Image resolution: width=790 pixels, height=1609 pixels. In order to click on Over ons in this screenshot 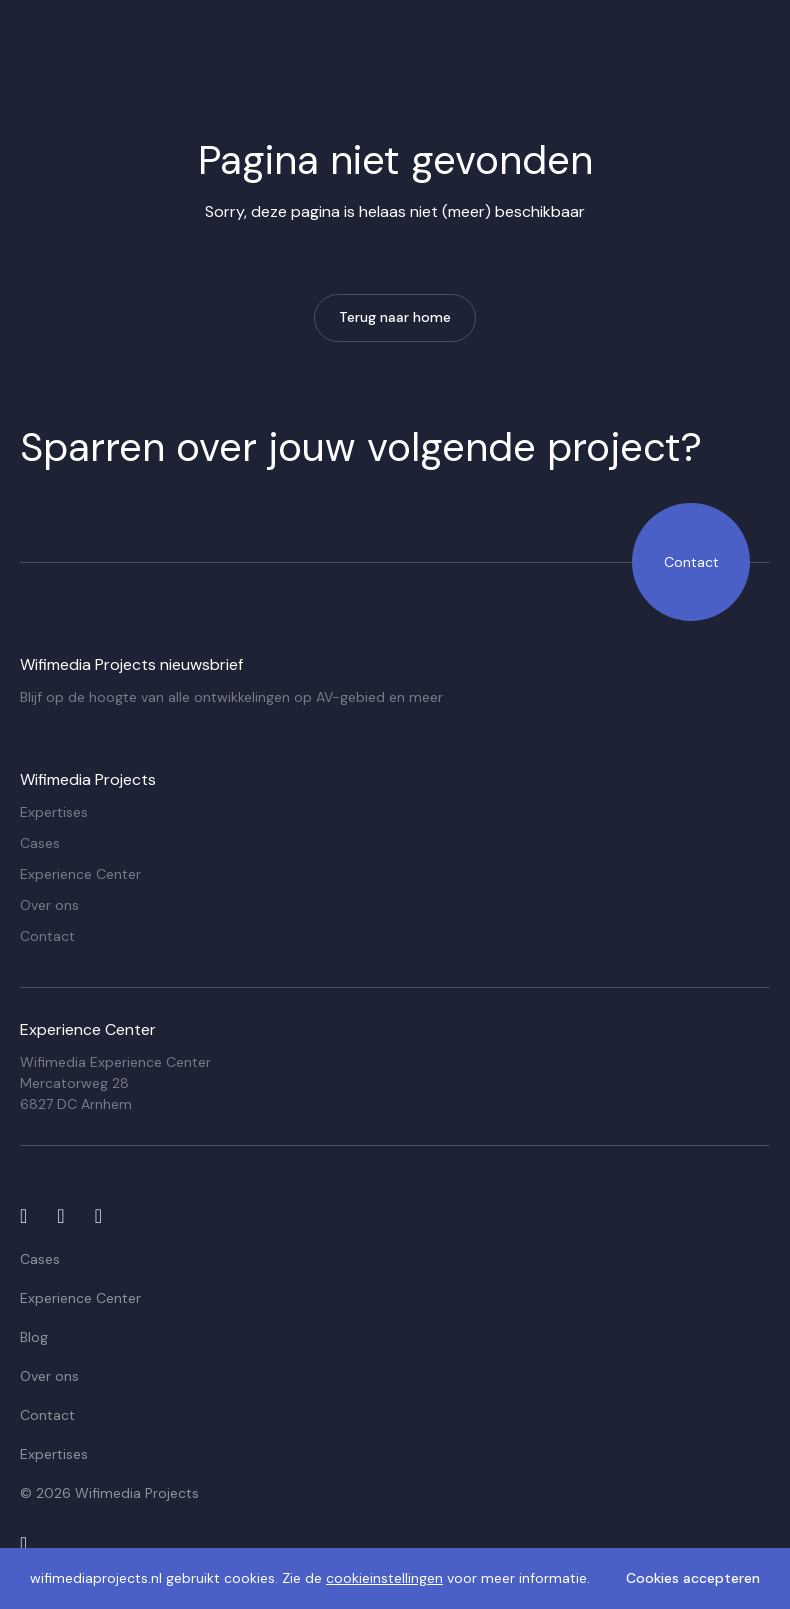, I will do `click(49, 905)`.